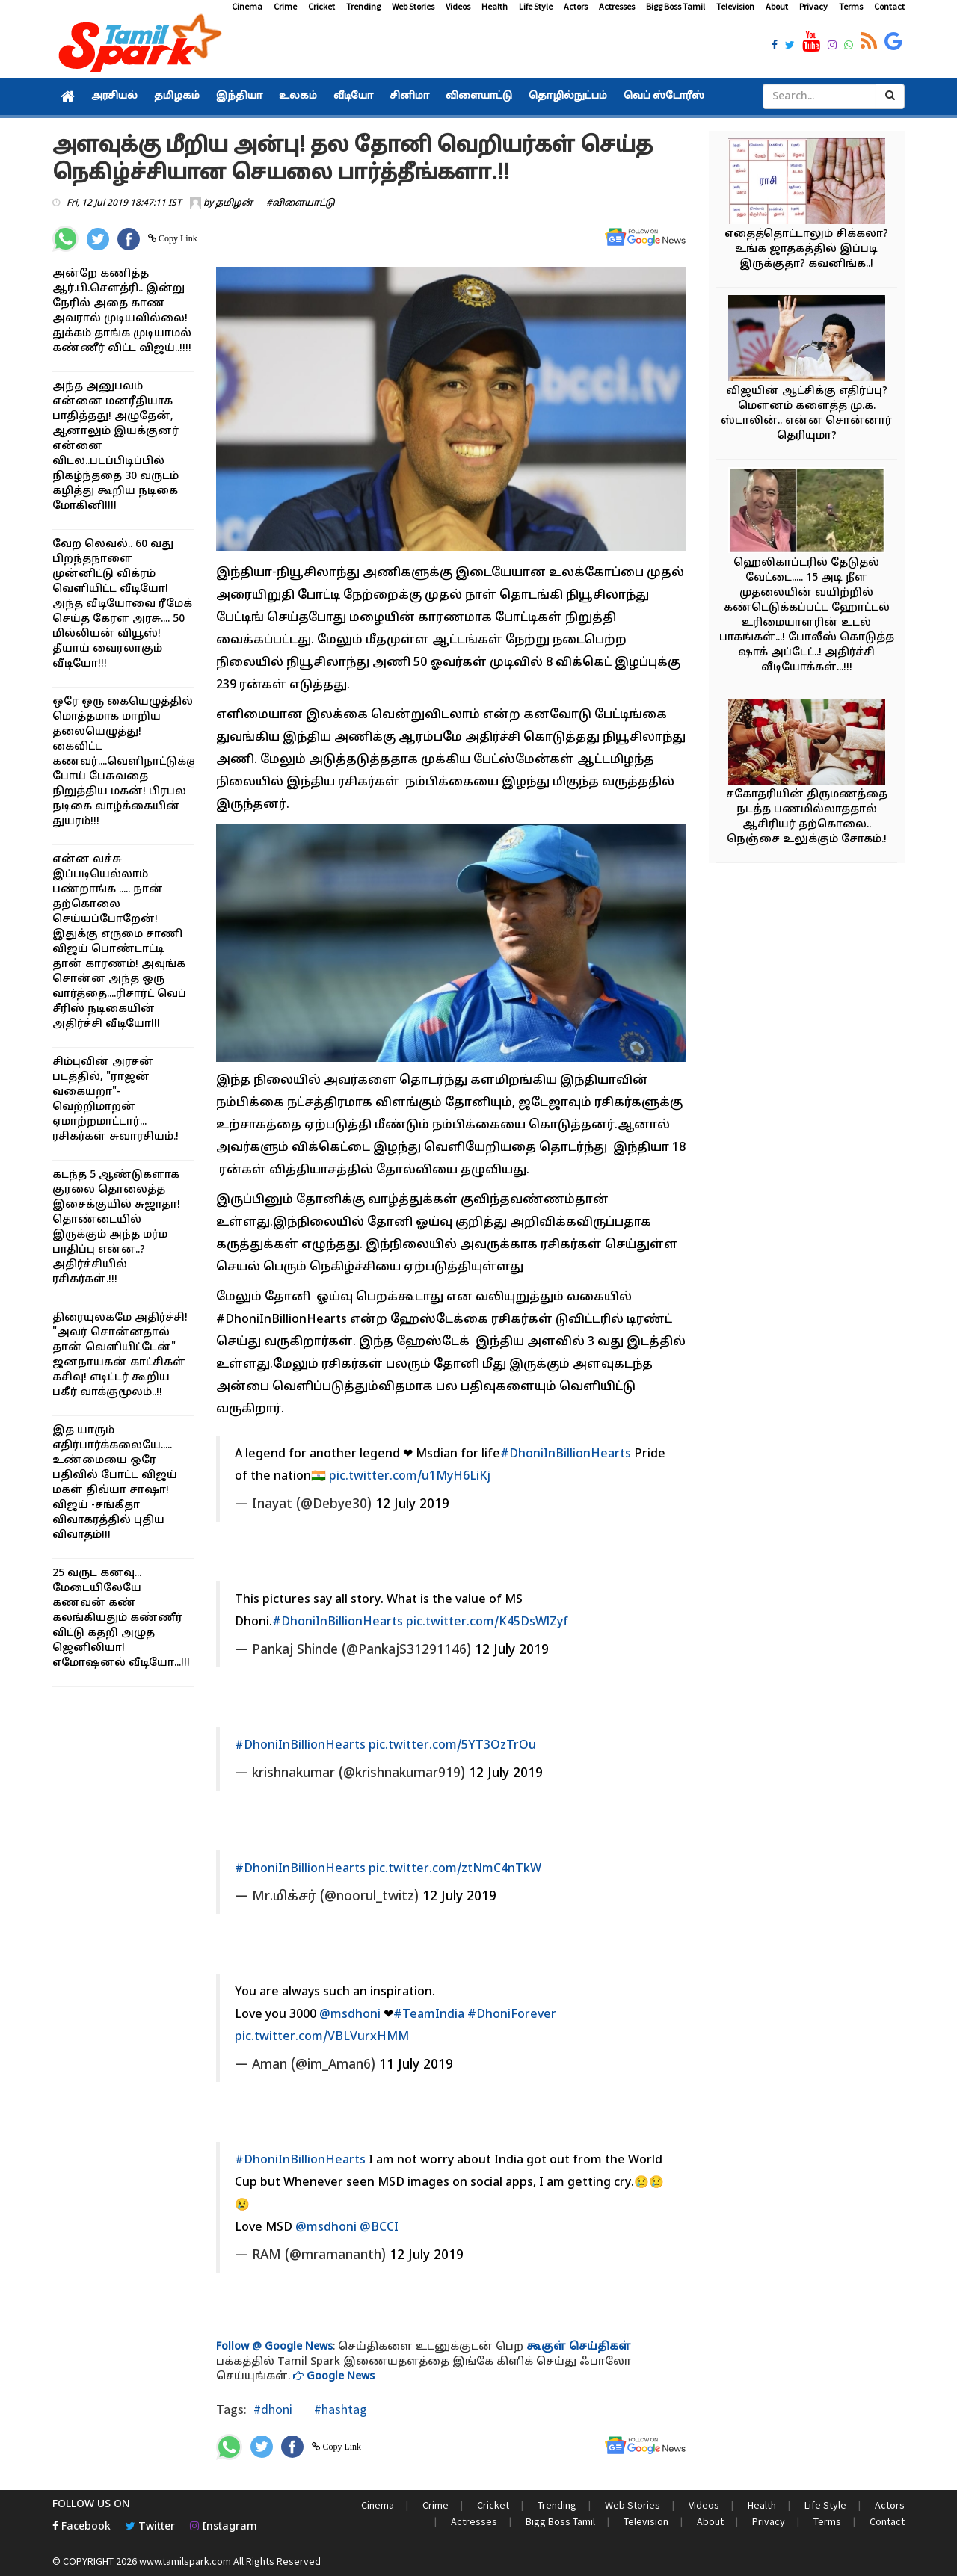 This screenshot has height=2576, width=957. What do you see at coordinates (494, 6) in the screenshot?
I see `Health` at bounding box center [494, 6].